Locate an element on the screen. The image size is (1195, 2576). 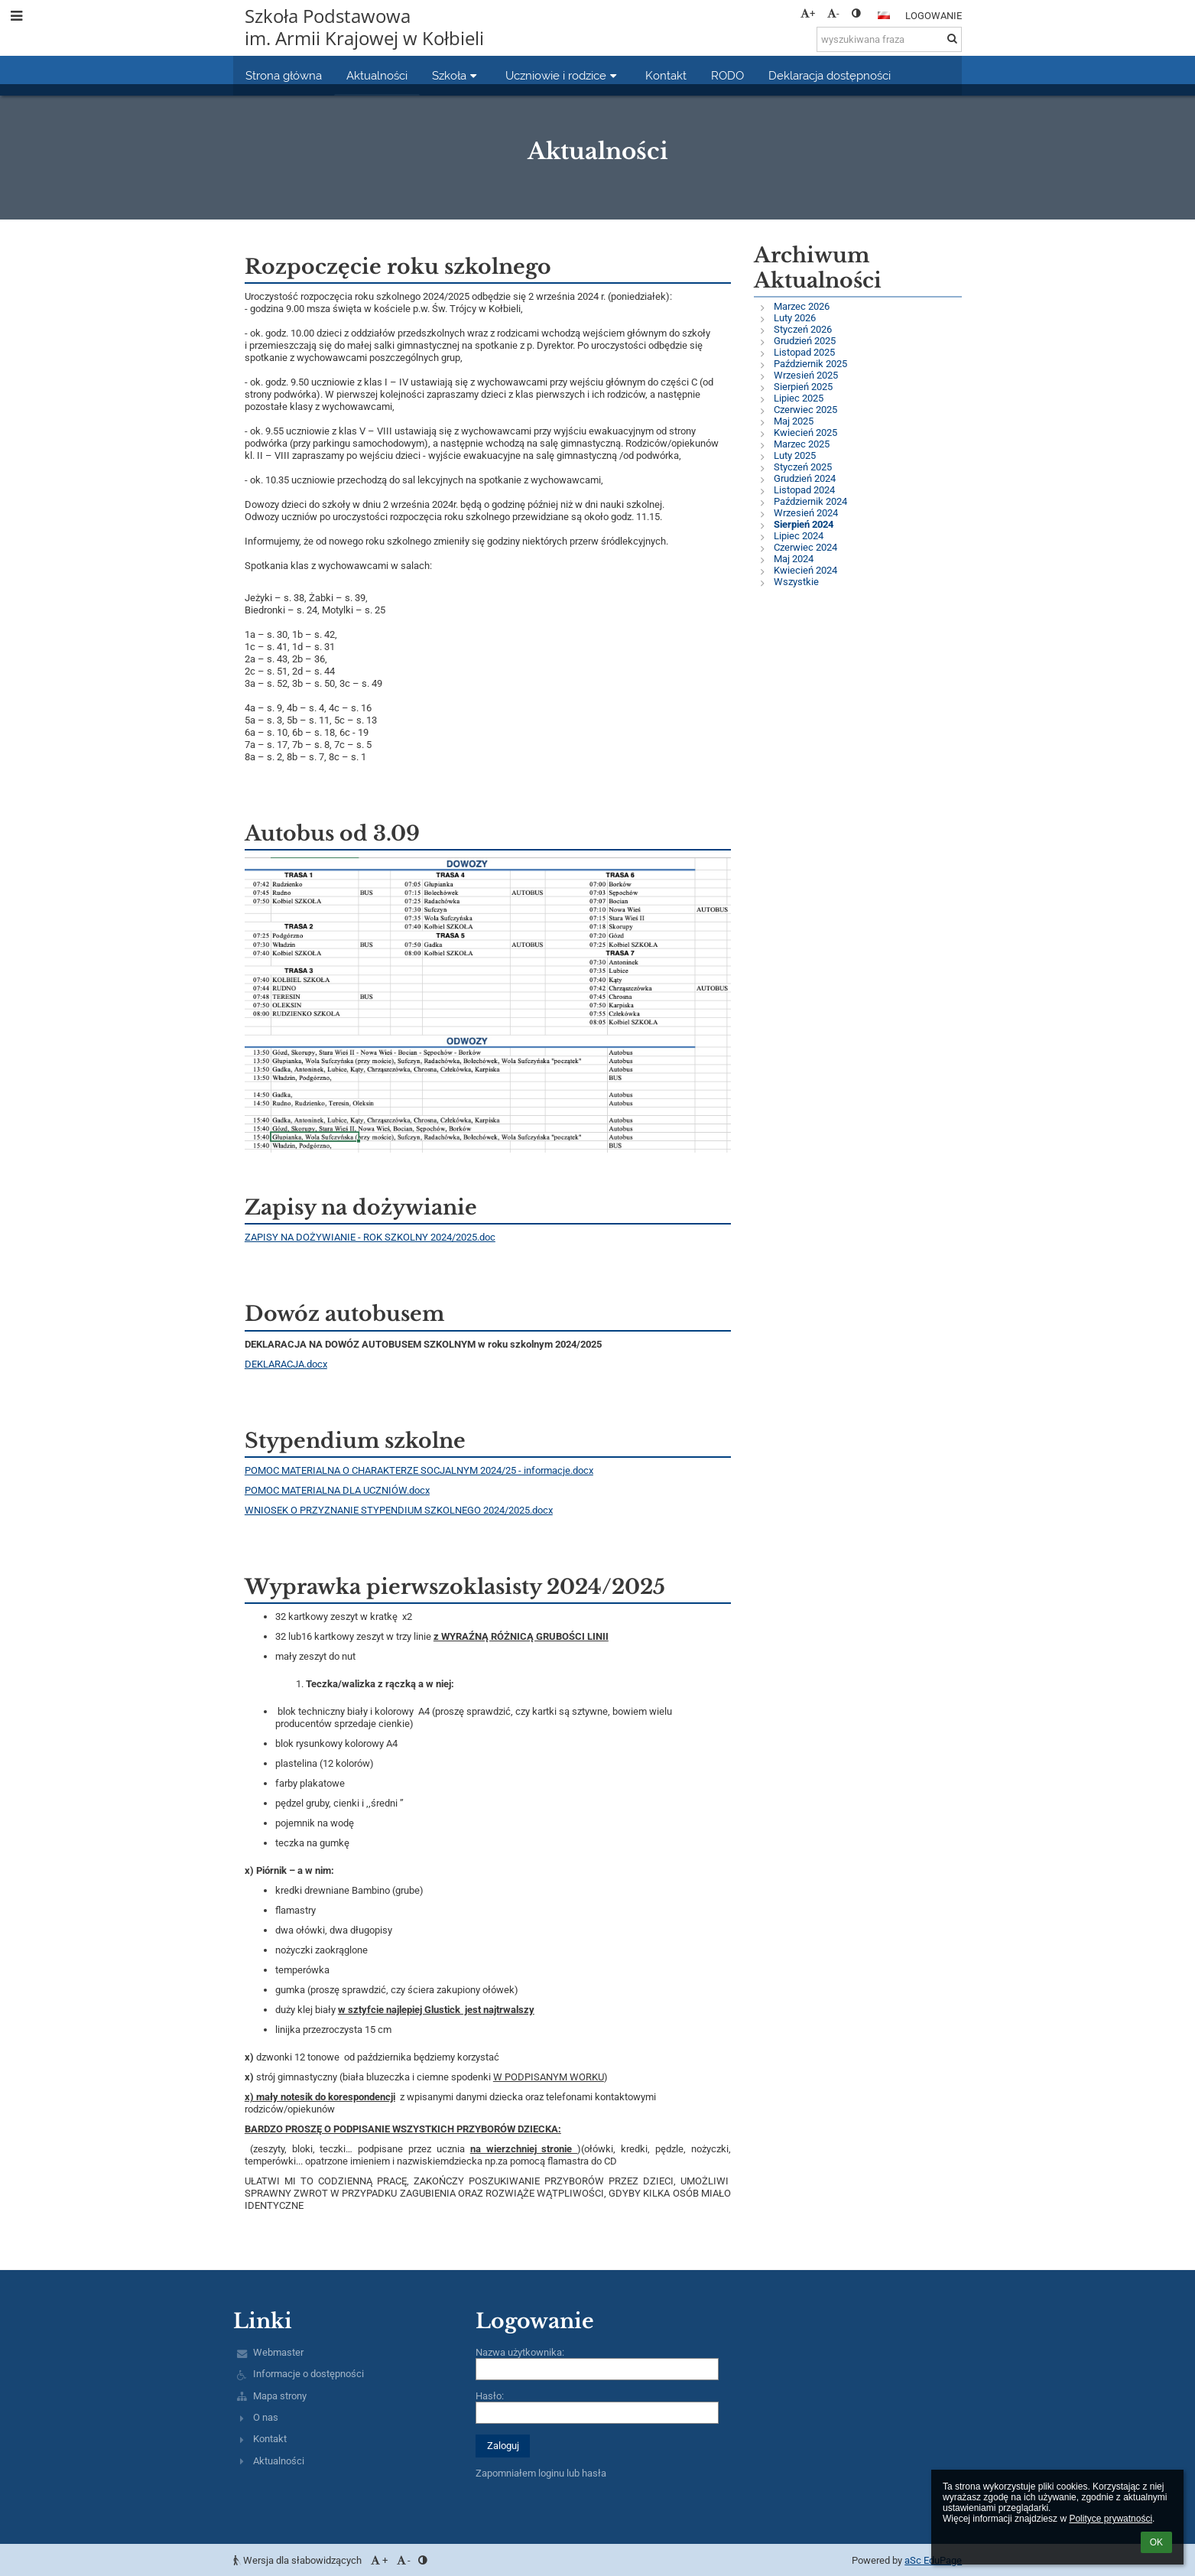
[button] is located at coordinates (883, 15).